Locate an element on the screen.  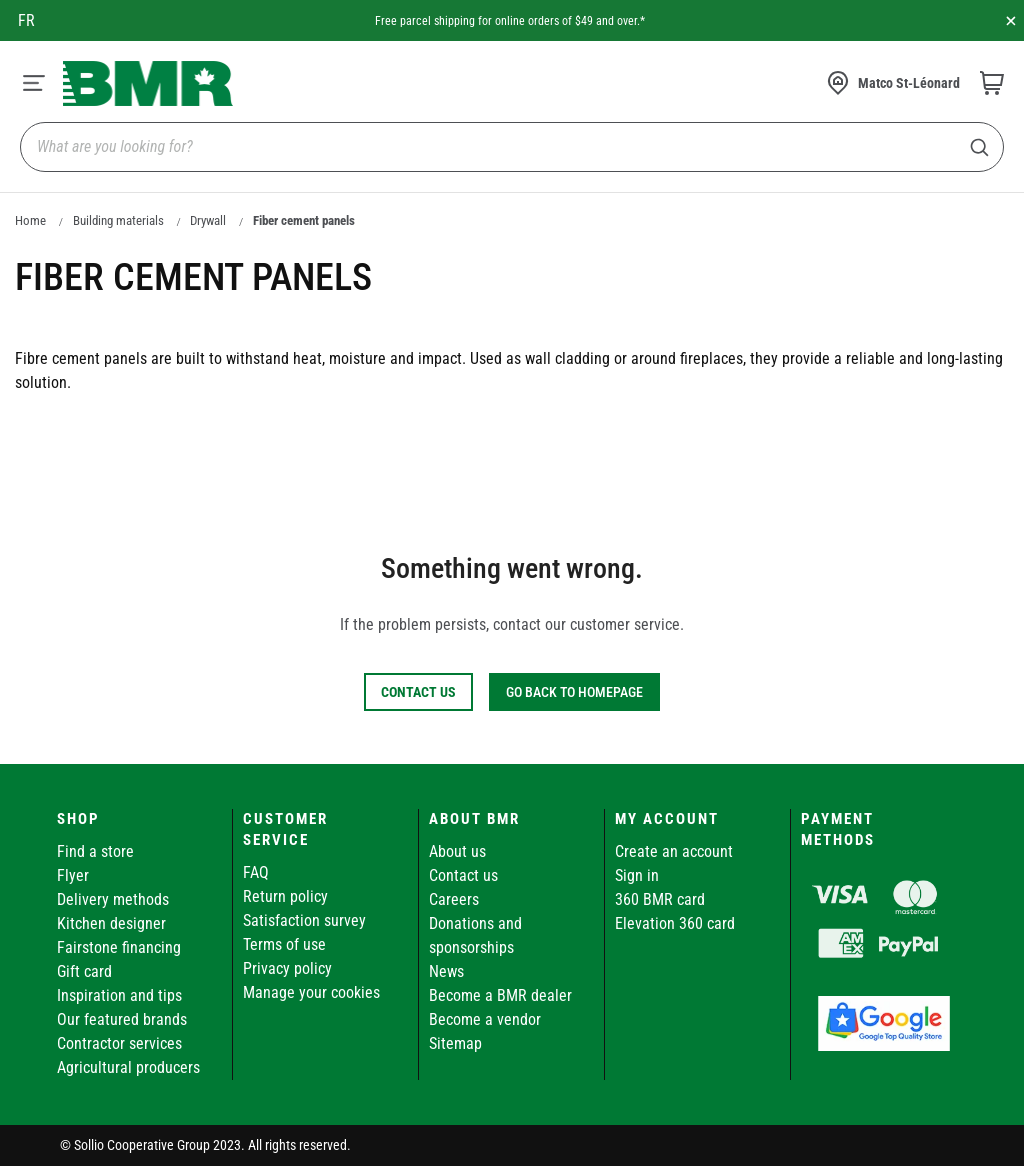
Contractor services is located at coordinates (119, 1043).